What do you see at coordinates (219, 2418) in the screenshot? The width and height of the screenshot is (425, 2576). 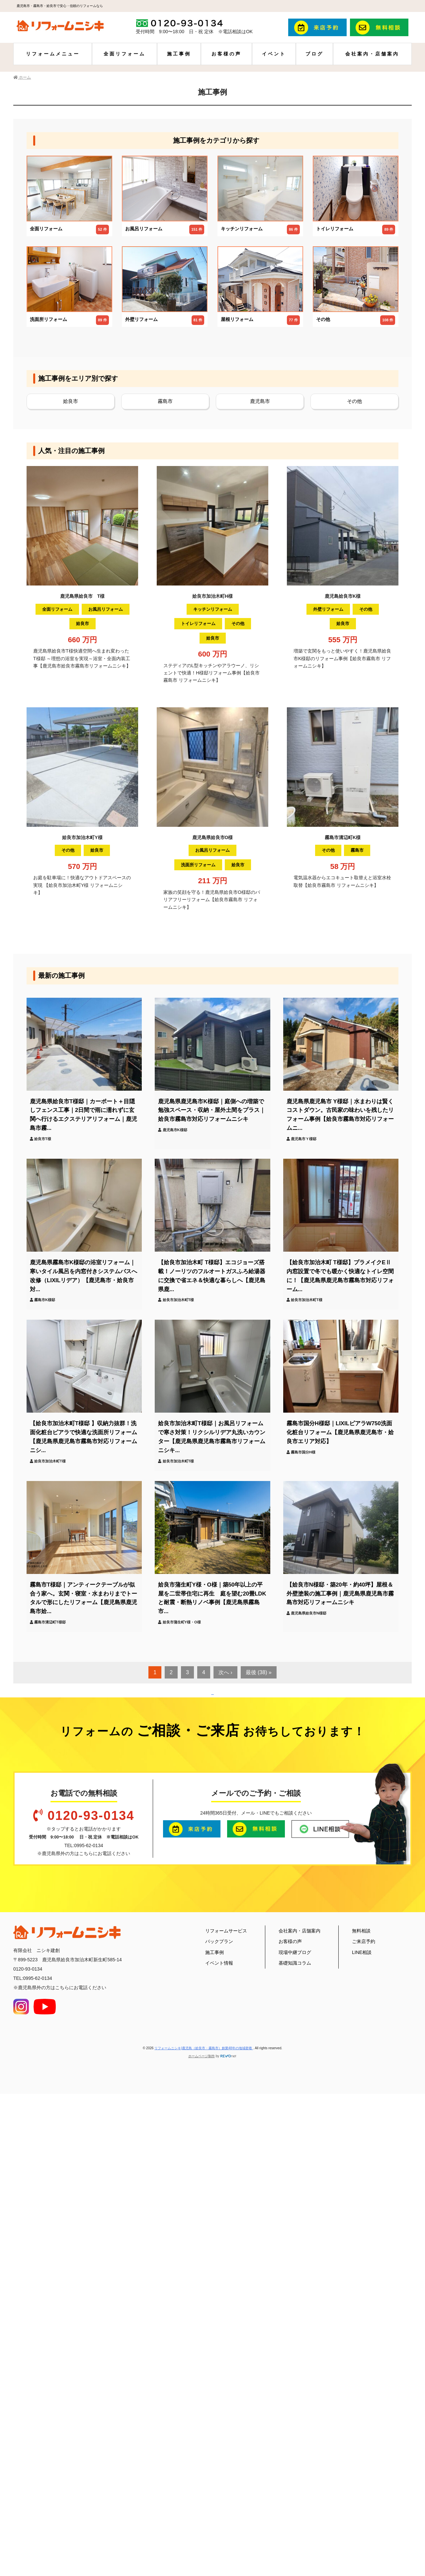 I see `イベント情報` at bounding box center [219, 2418].